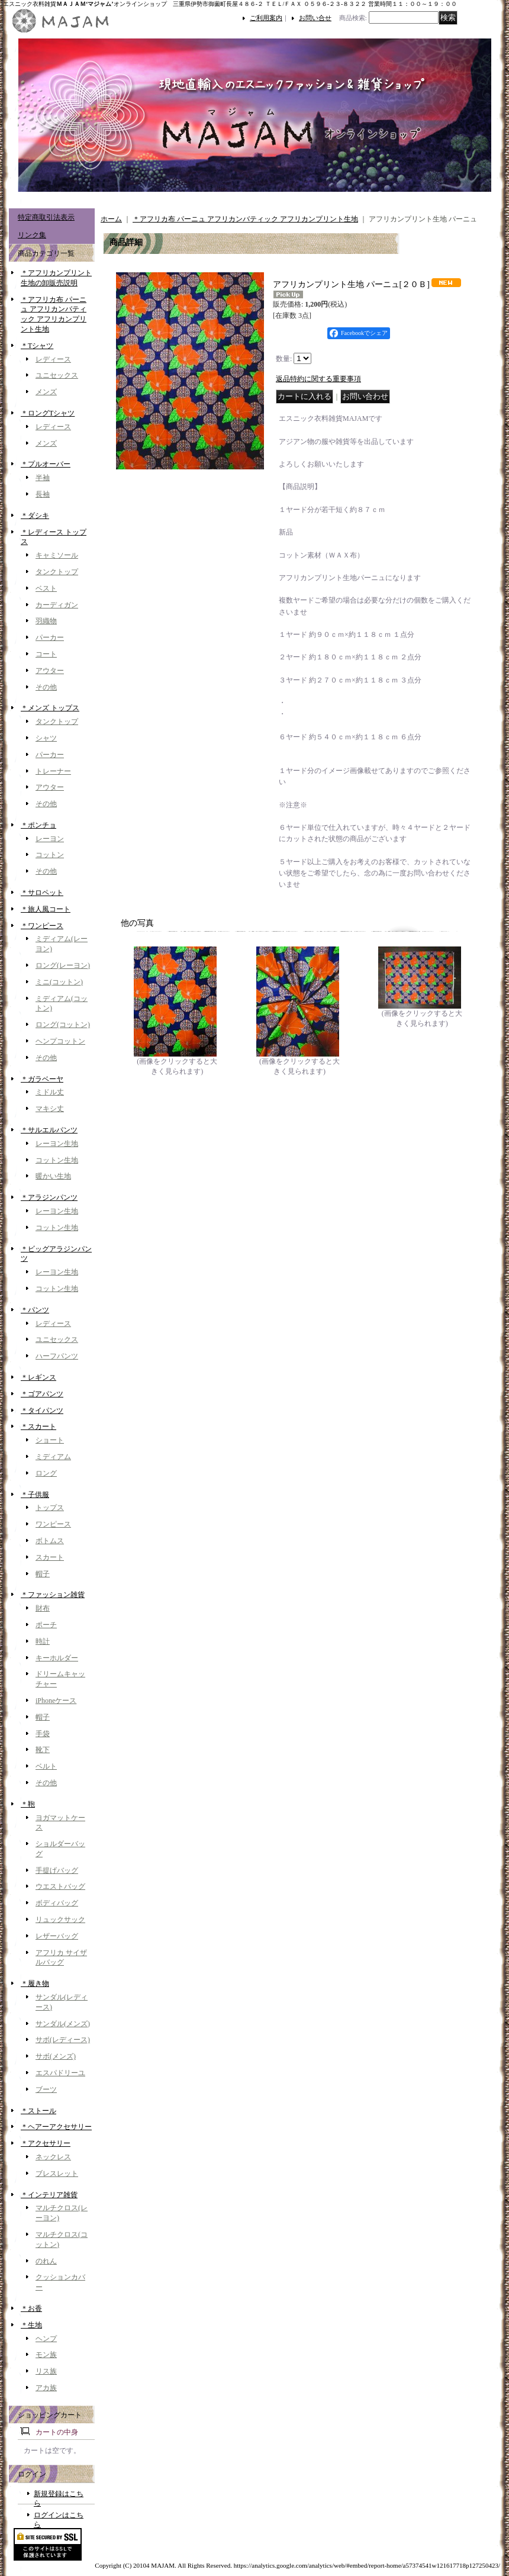 The width and height of the screenshot is (509, 2576). I want to click on 財布, so click(43, 1608).